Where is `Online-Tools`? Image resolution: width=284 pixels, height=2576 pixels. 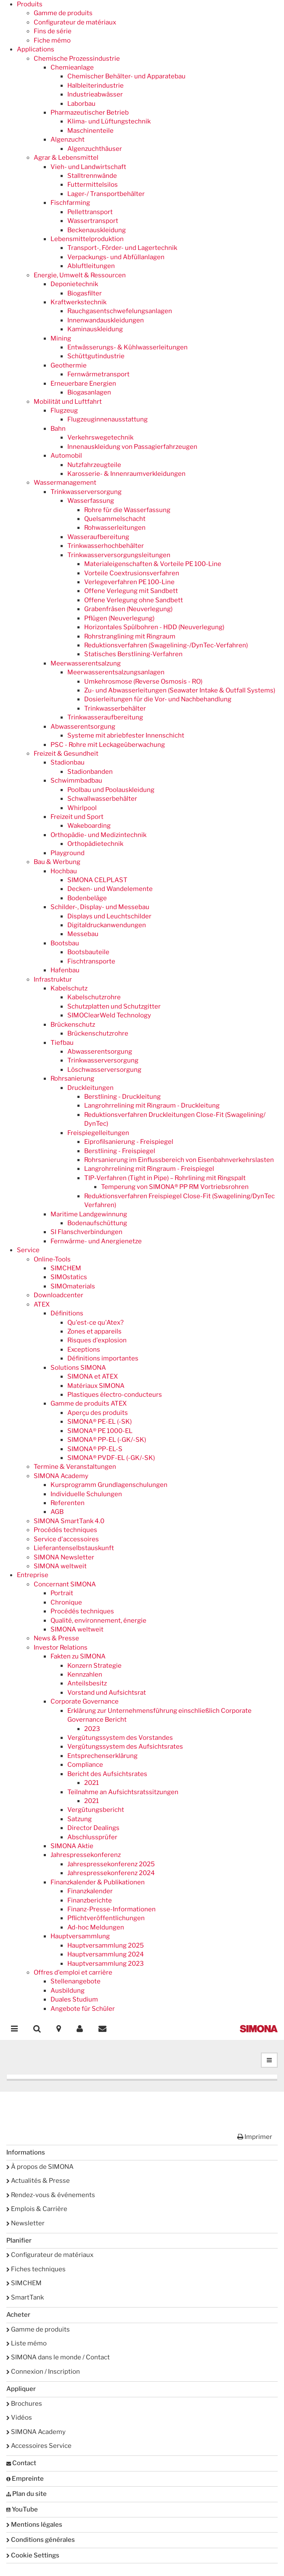
Online-Tools is located at coordinates (52, 1259).